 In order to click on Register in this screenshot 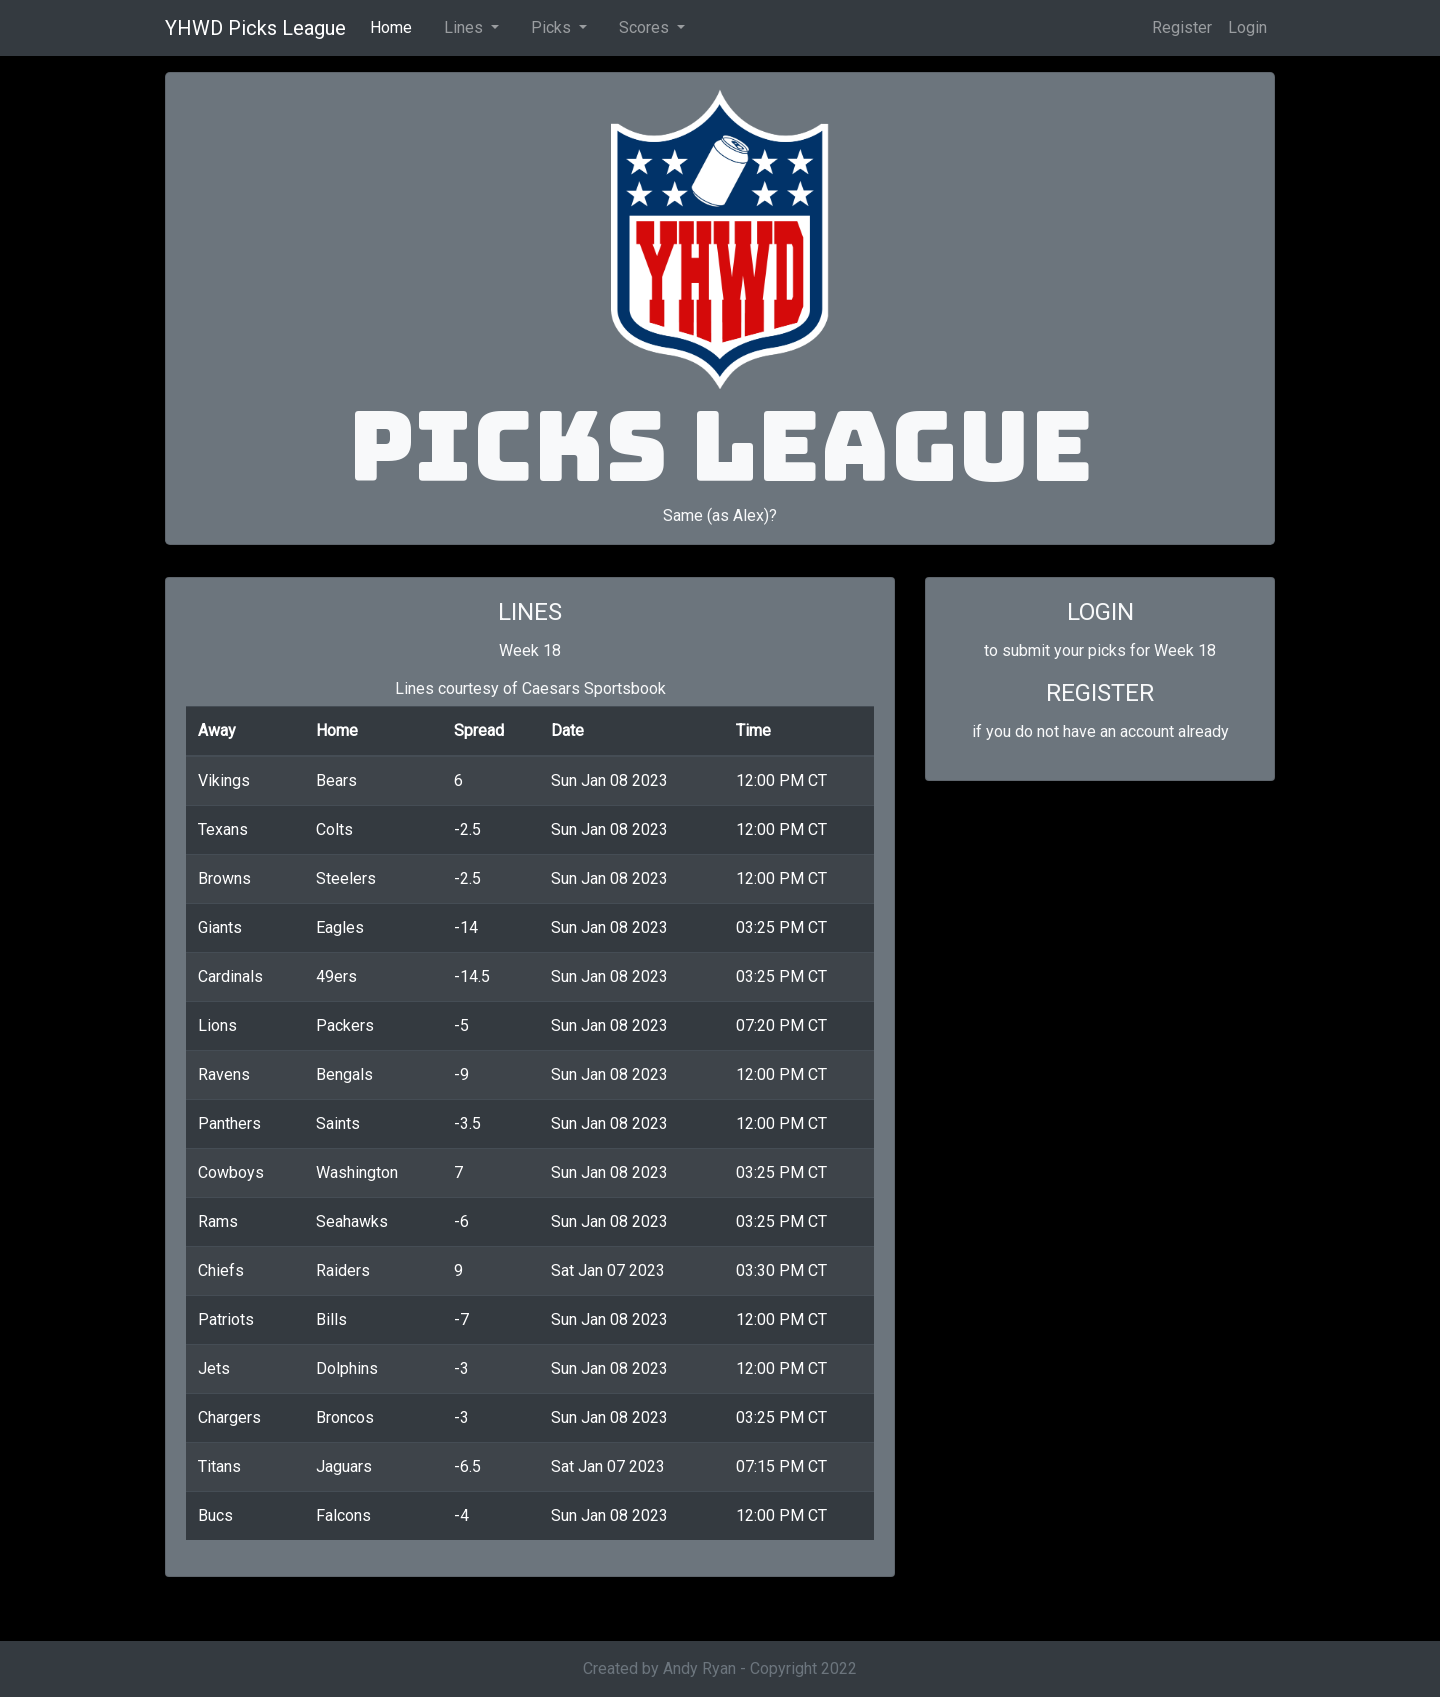, I will do `click(1182, 27)`.